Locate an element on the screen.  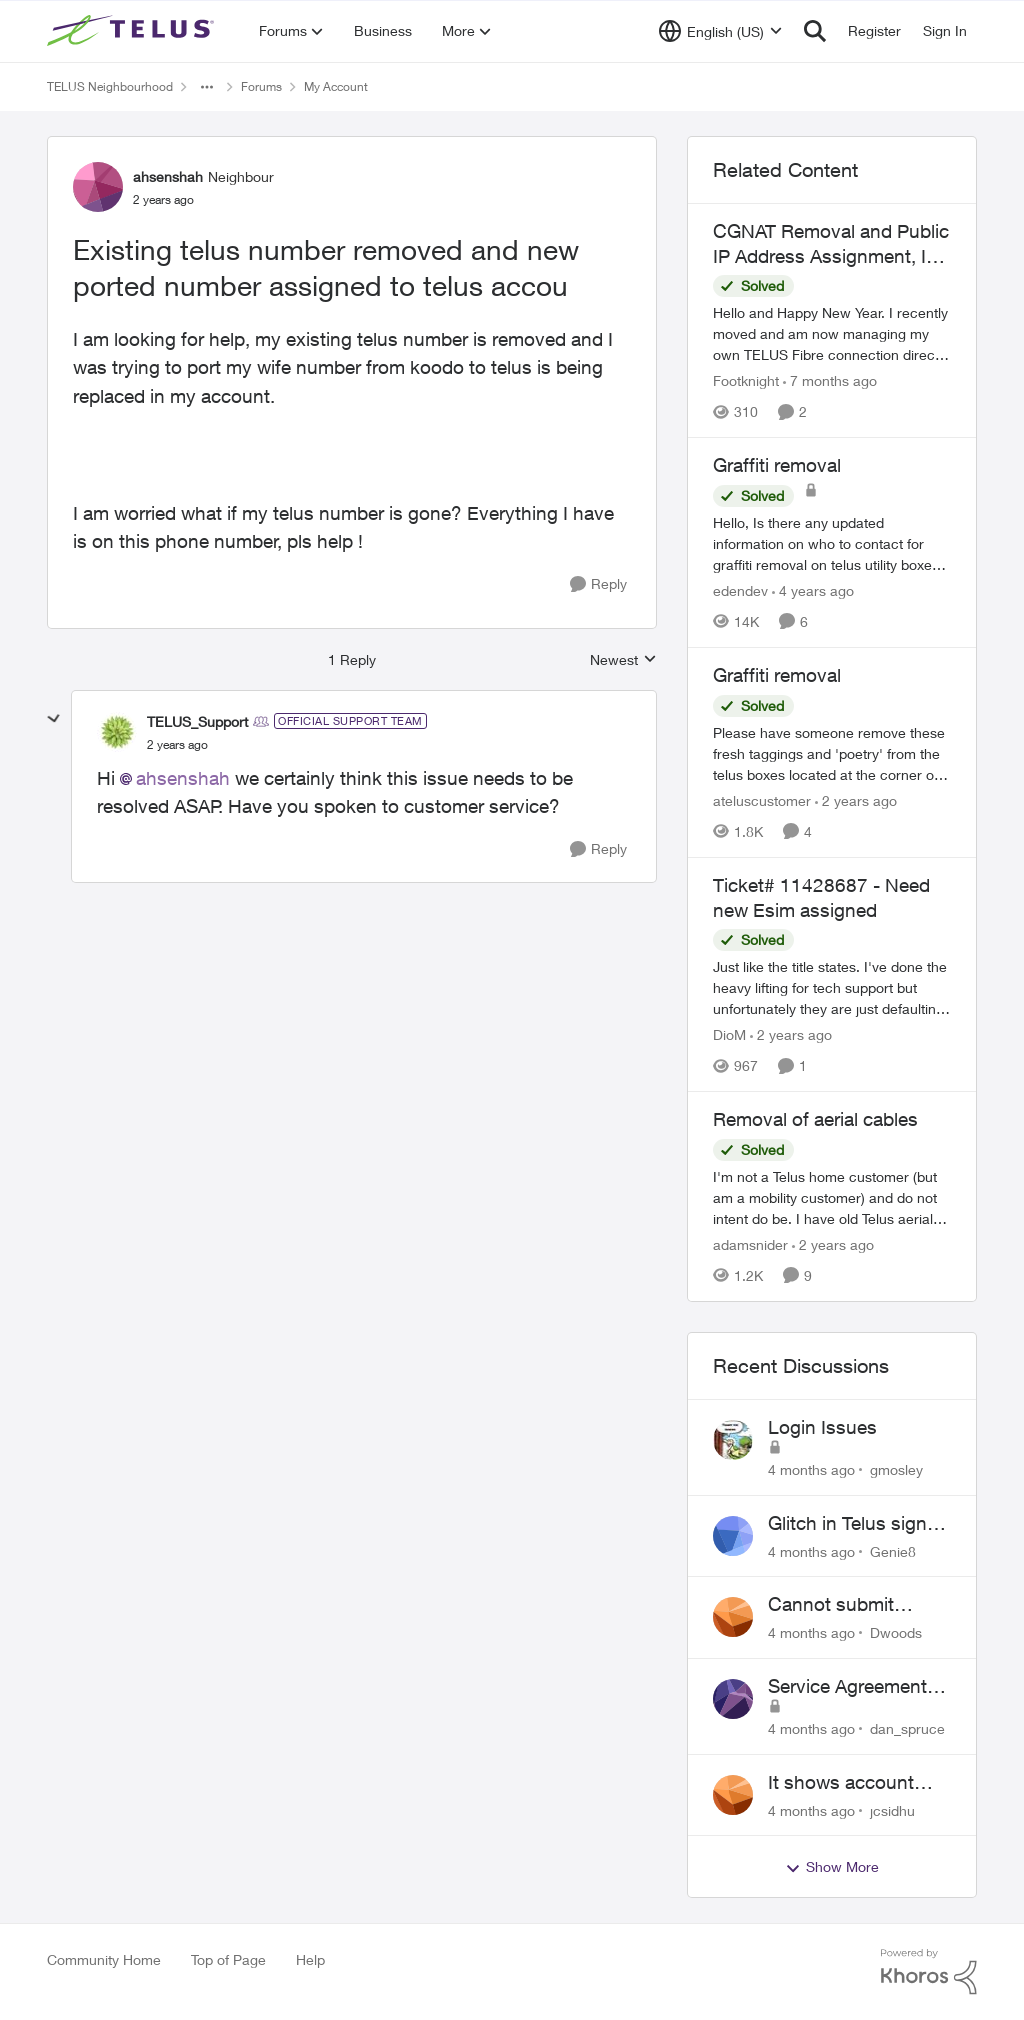
Community Home is located at coordinates (104, 1959).